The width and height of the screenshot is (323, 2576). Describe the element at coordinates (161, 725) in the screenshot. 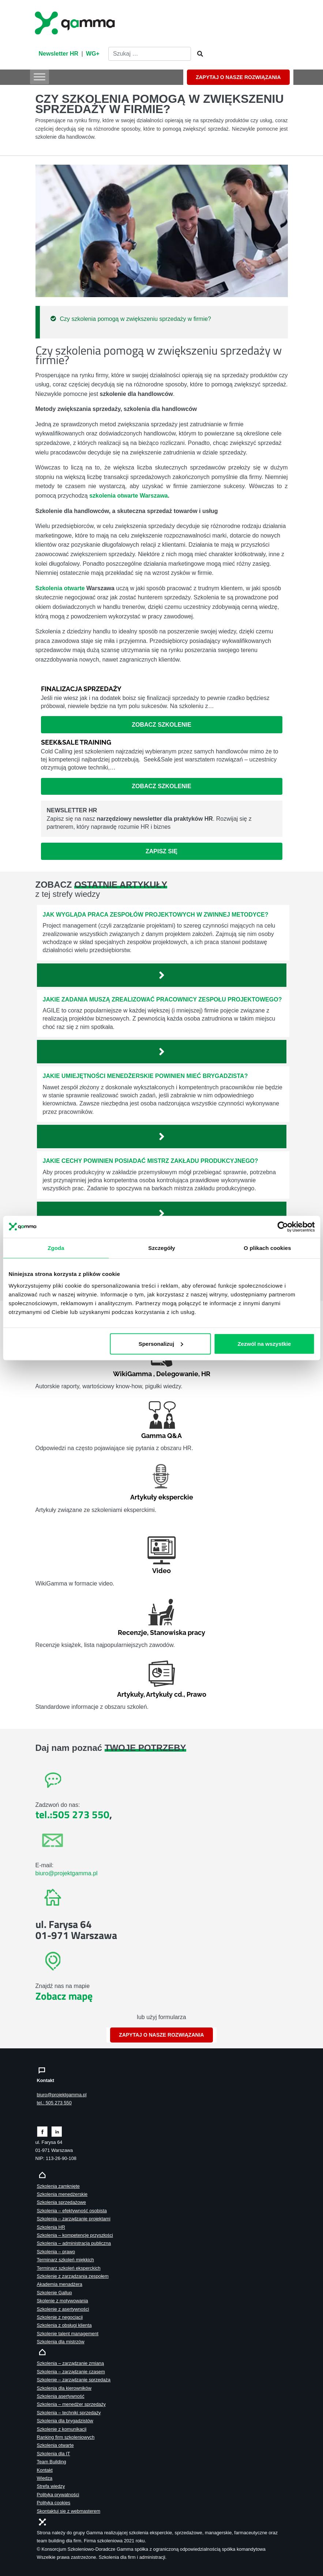

I see `Zobacz szkolenie` at that location.